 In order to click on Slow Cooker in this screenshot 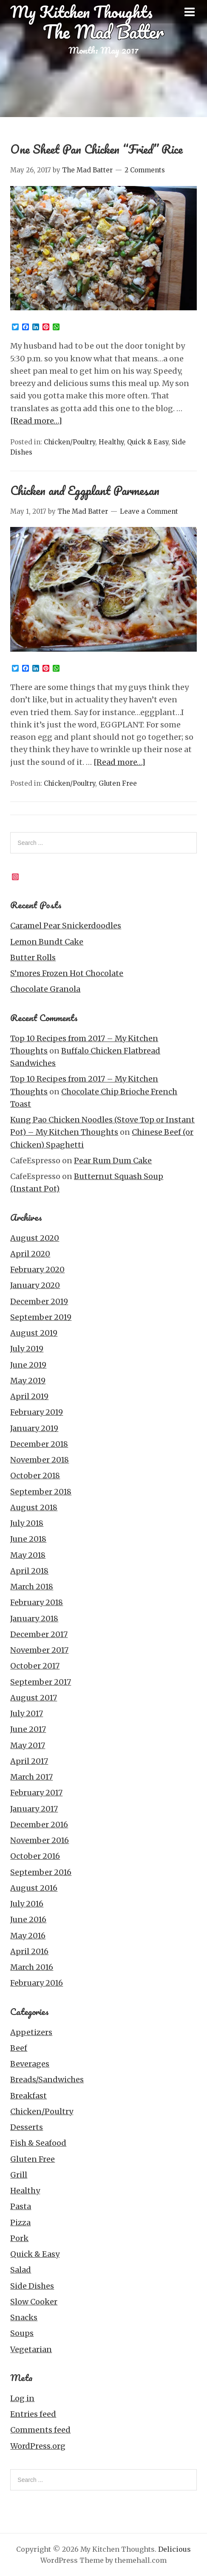, I will do `click(33, 2302)`.